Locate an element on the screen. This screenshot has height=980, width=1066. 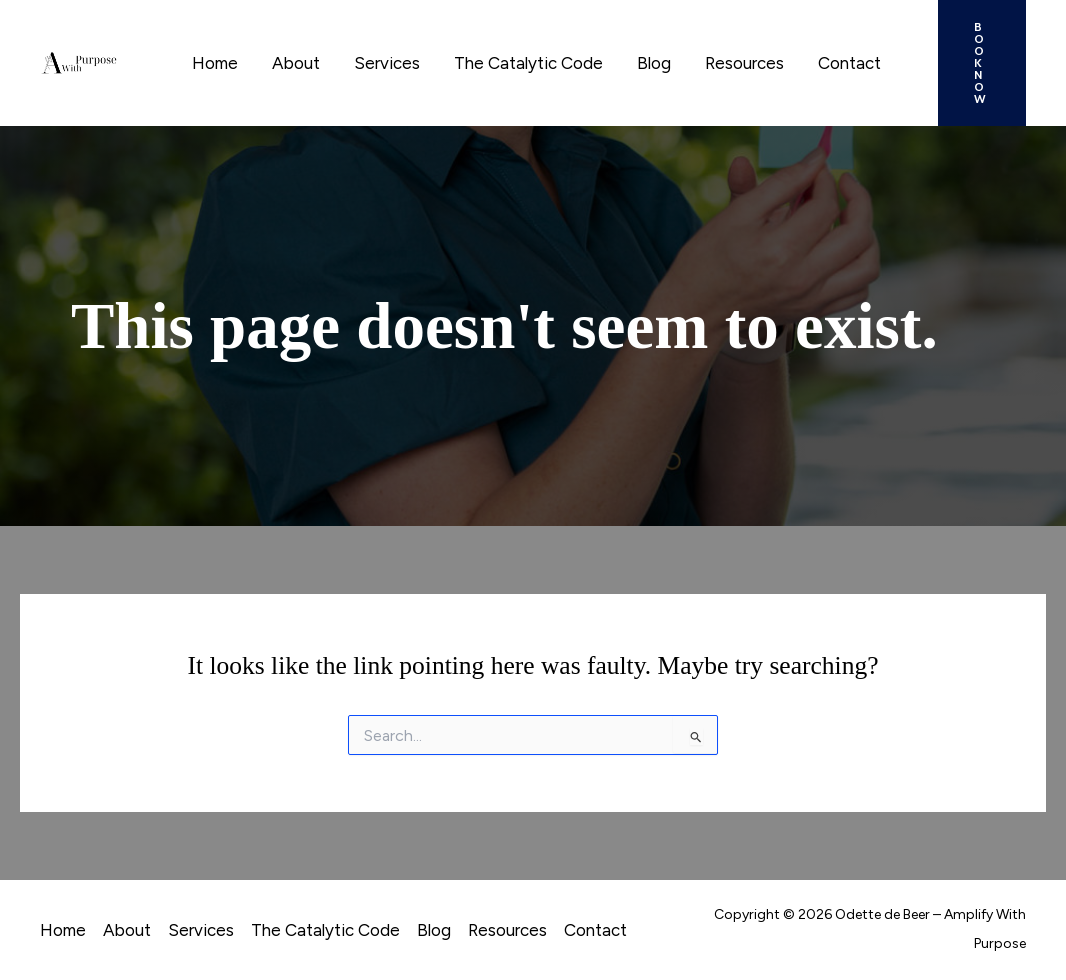
[button] is located at coordinates (982, 63).